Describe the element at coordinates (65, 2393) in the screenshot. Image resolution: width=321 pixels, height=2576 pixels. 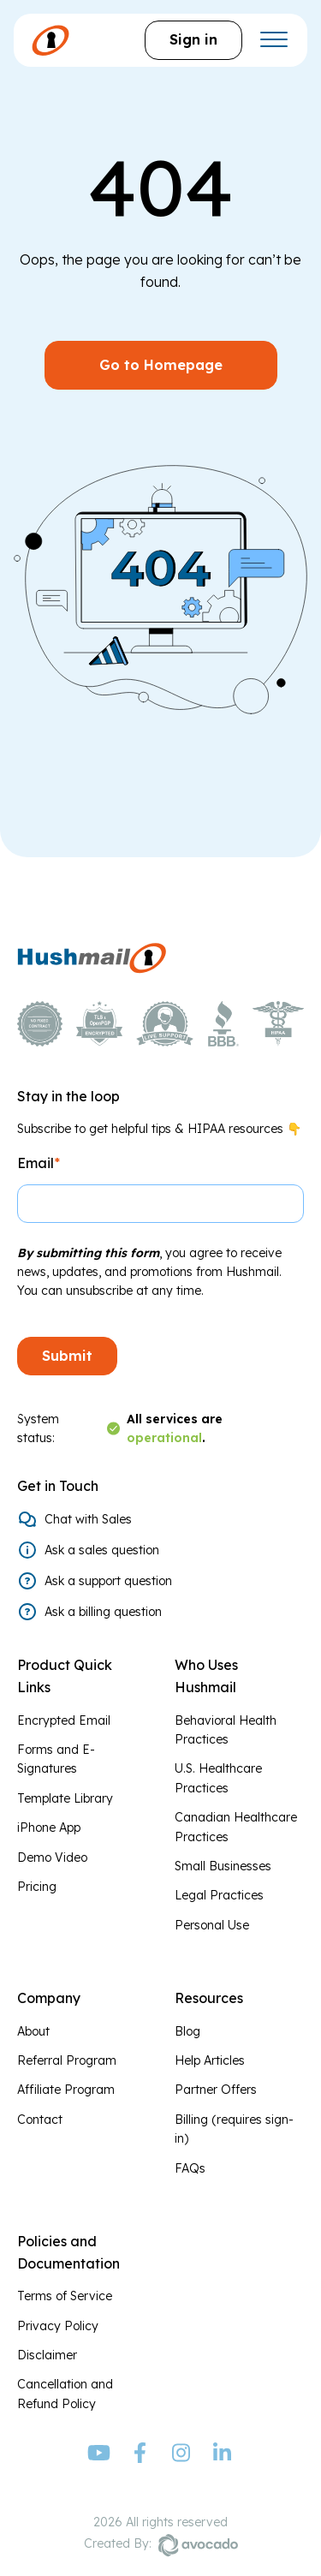
I see `Cancellation and Refund Policy` at that location.